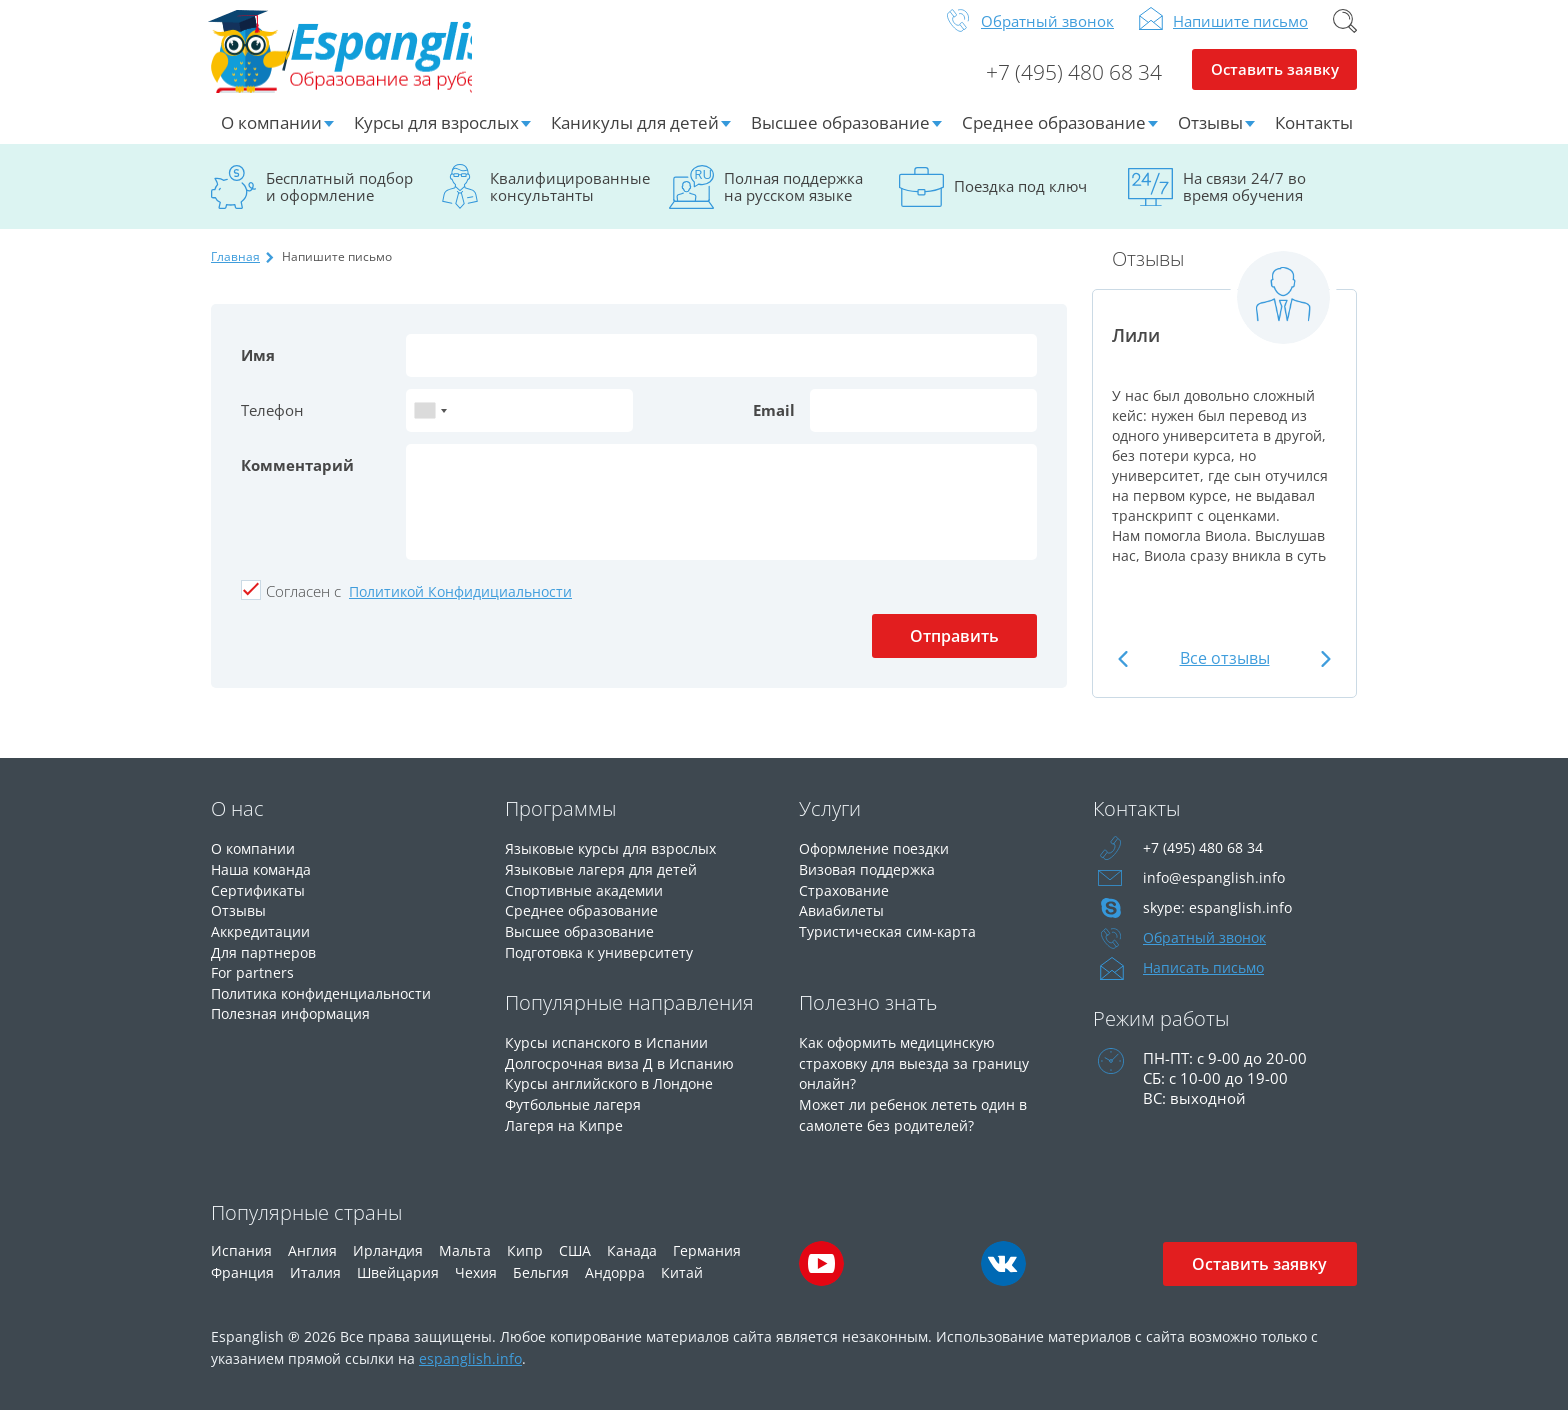 The image size is (1568, 1426). What do you see at coordinates (565, 1133) in the screenshot?
I see `Лагеря на Кипре` at bounding box center [565, 1133].